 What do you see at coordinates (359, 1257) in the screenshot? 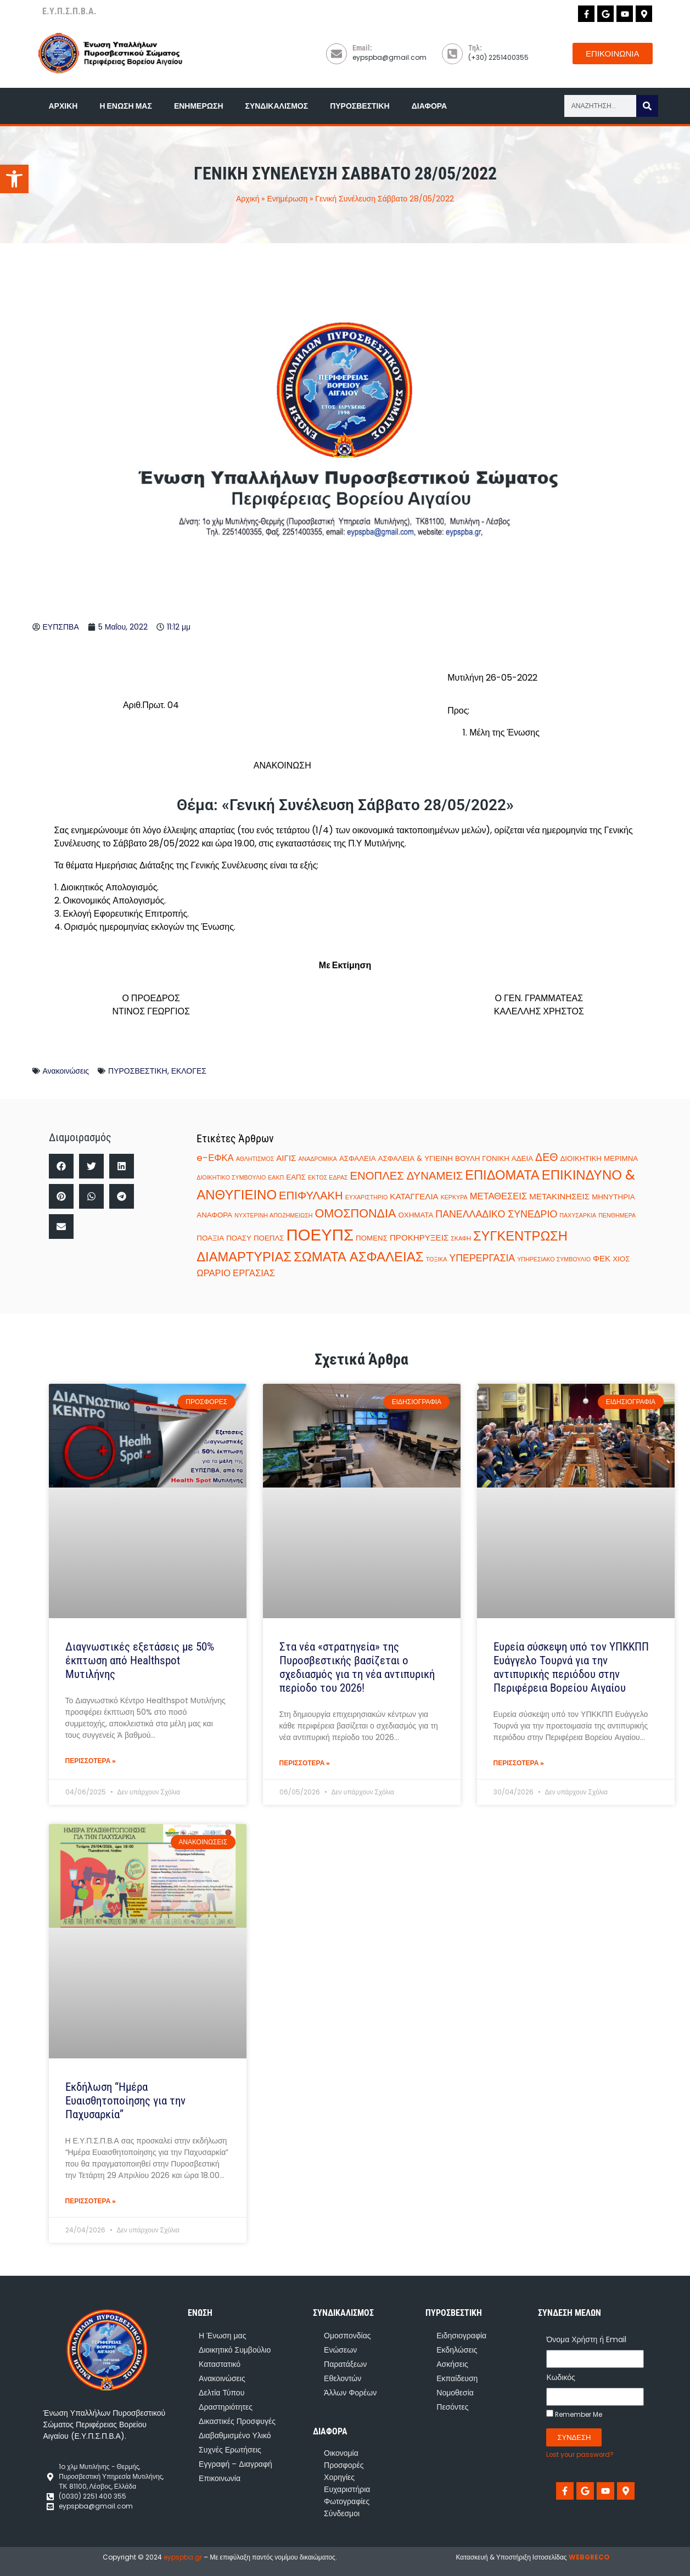
I see `ΣΩΜΑΤΑ ΑΣΦΑΛΕΙΑΣ [ΣΩΜΑΤΑ ΑΣΦΑΛΕΙΑΣ (15 στοιχεία)]` at bounding box center [359, 1257].